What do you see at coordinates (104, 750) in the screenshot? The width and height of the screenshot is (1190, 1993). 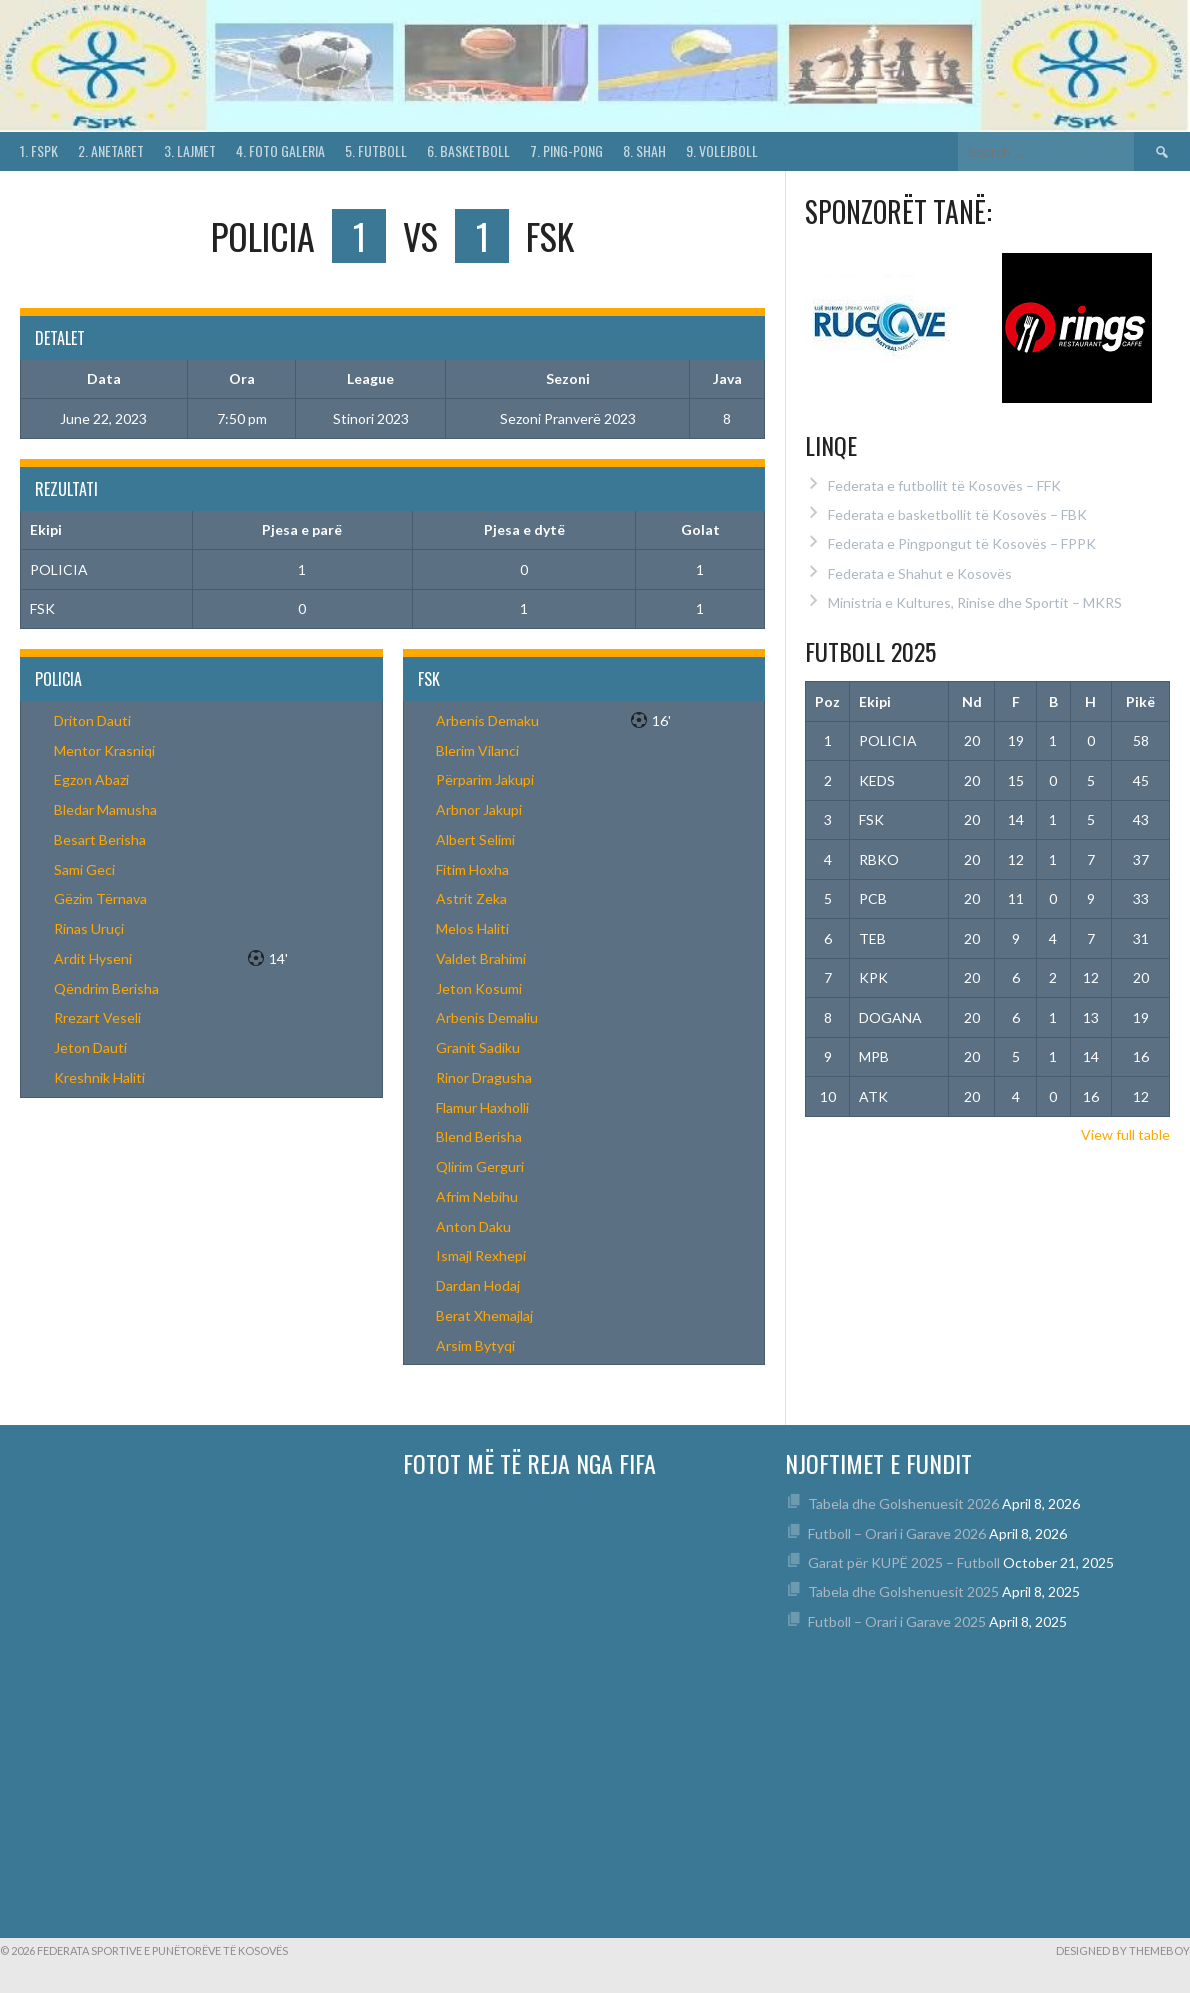 I see `Mentor Krasniqi` at bounding box center [104, 750].